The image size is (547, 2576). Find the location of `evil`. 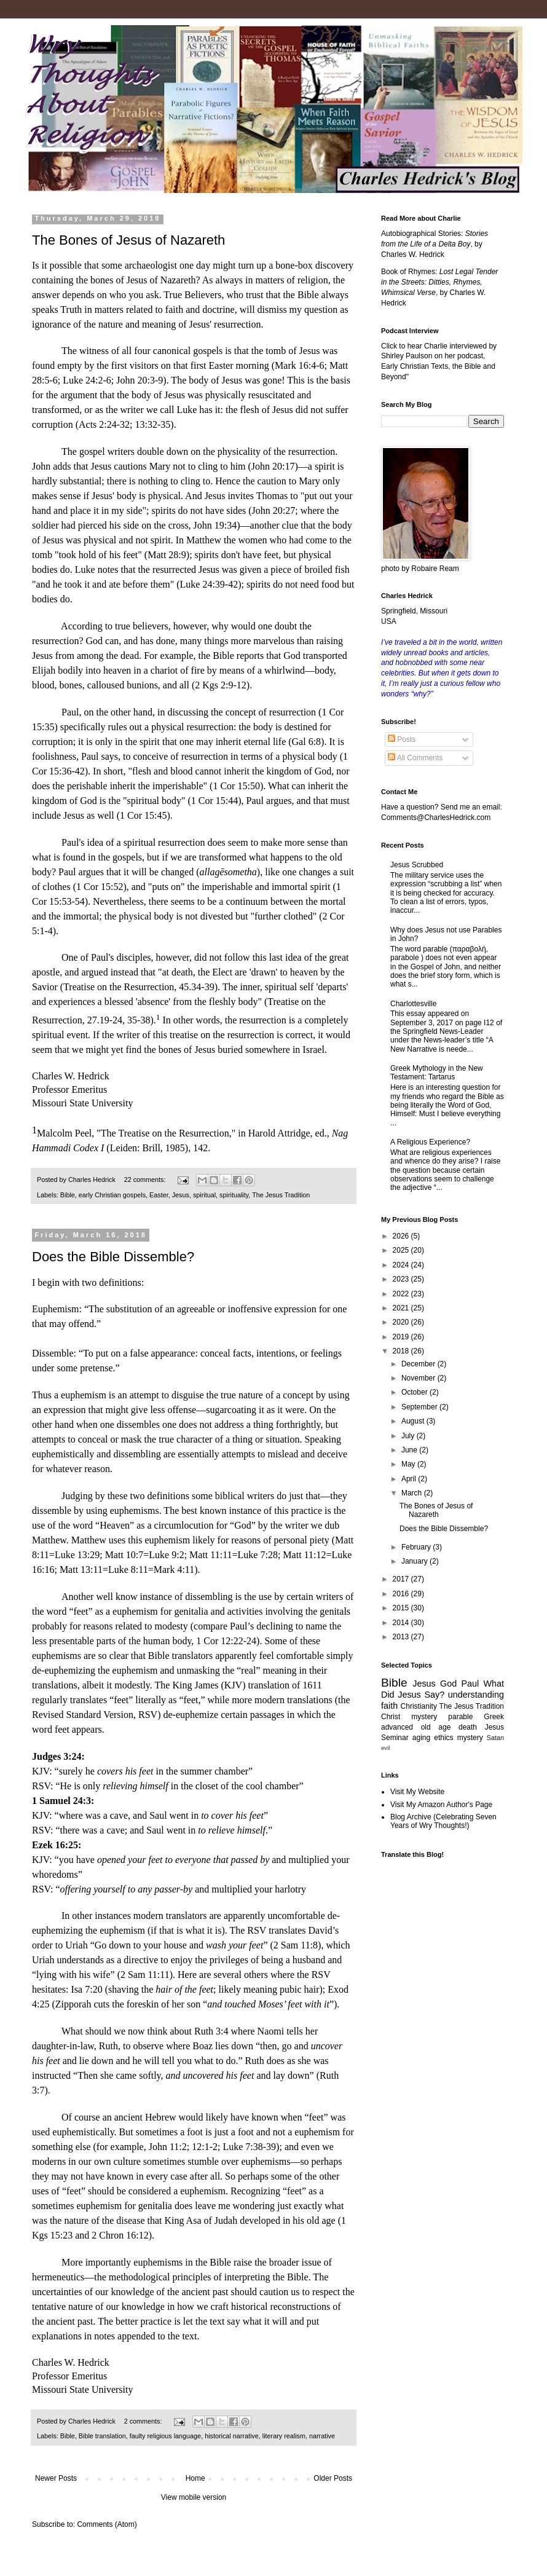

evil is located at coordinates (385, 1747).